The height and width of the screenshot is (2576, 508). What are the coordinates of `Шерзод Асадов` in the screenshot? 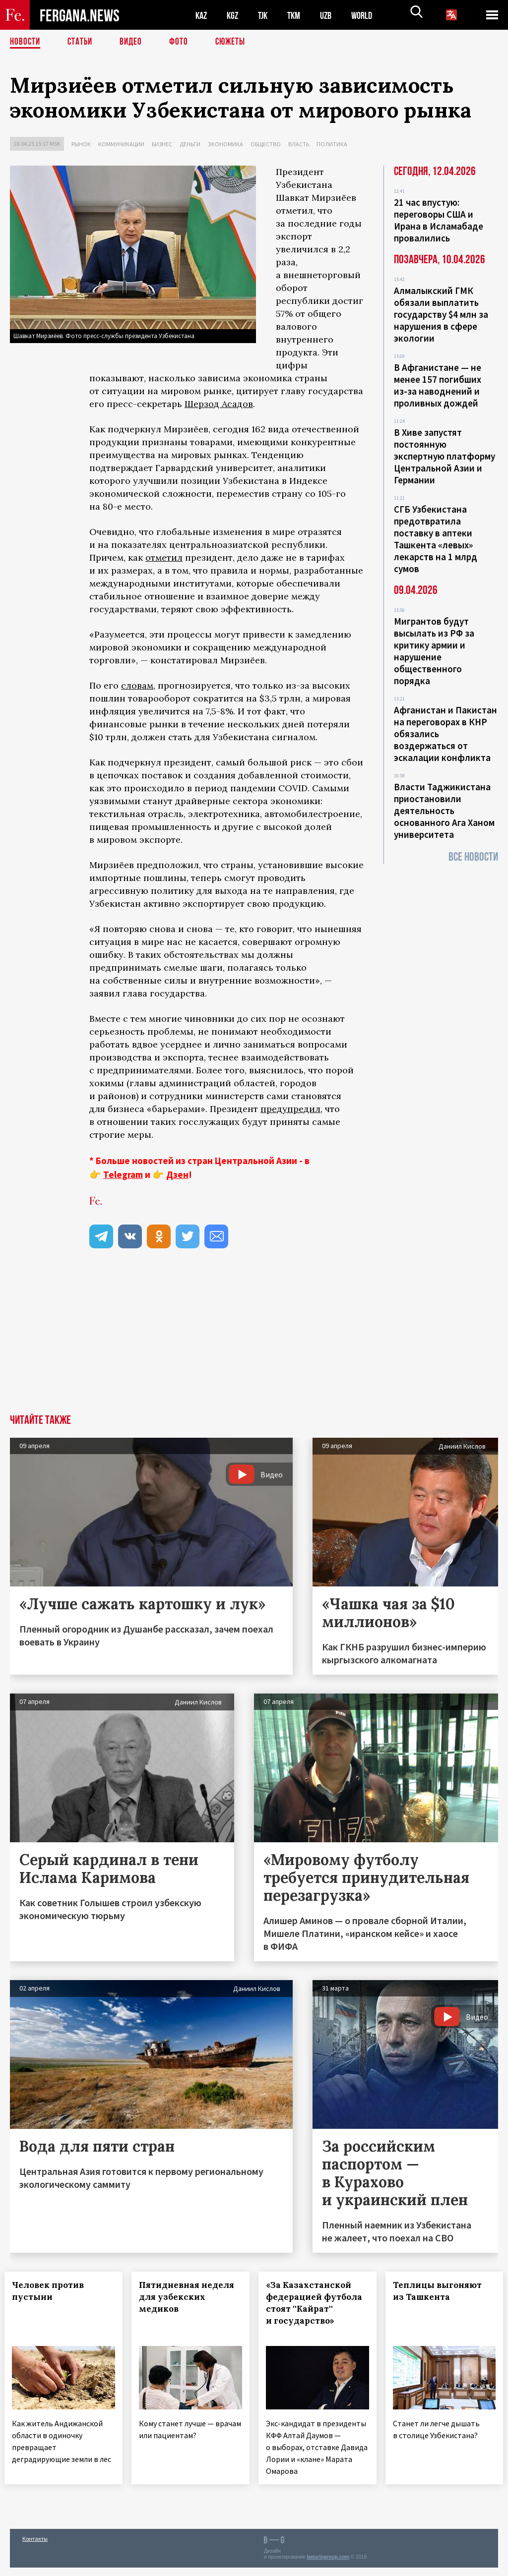 It's located at (219, 404).